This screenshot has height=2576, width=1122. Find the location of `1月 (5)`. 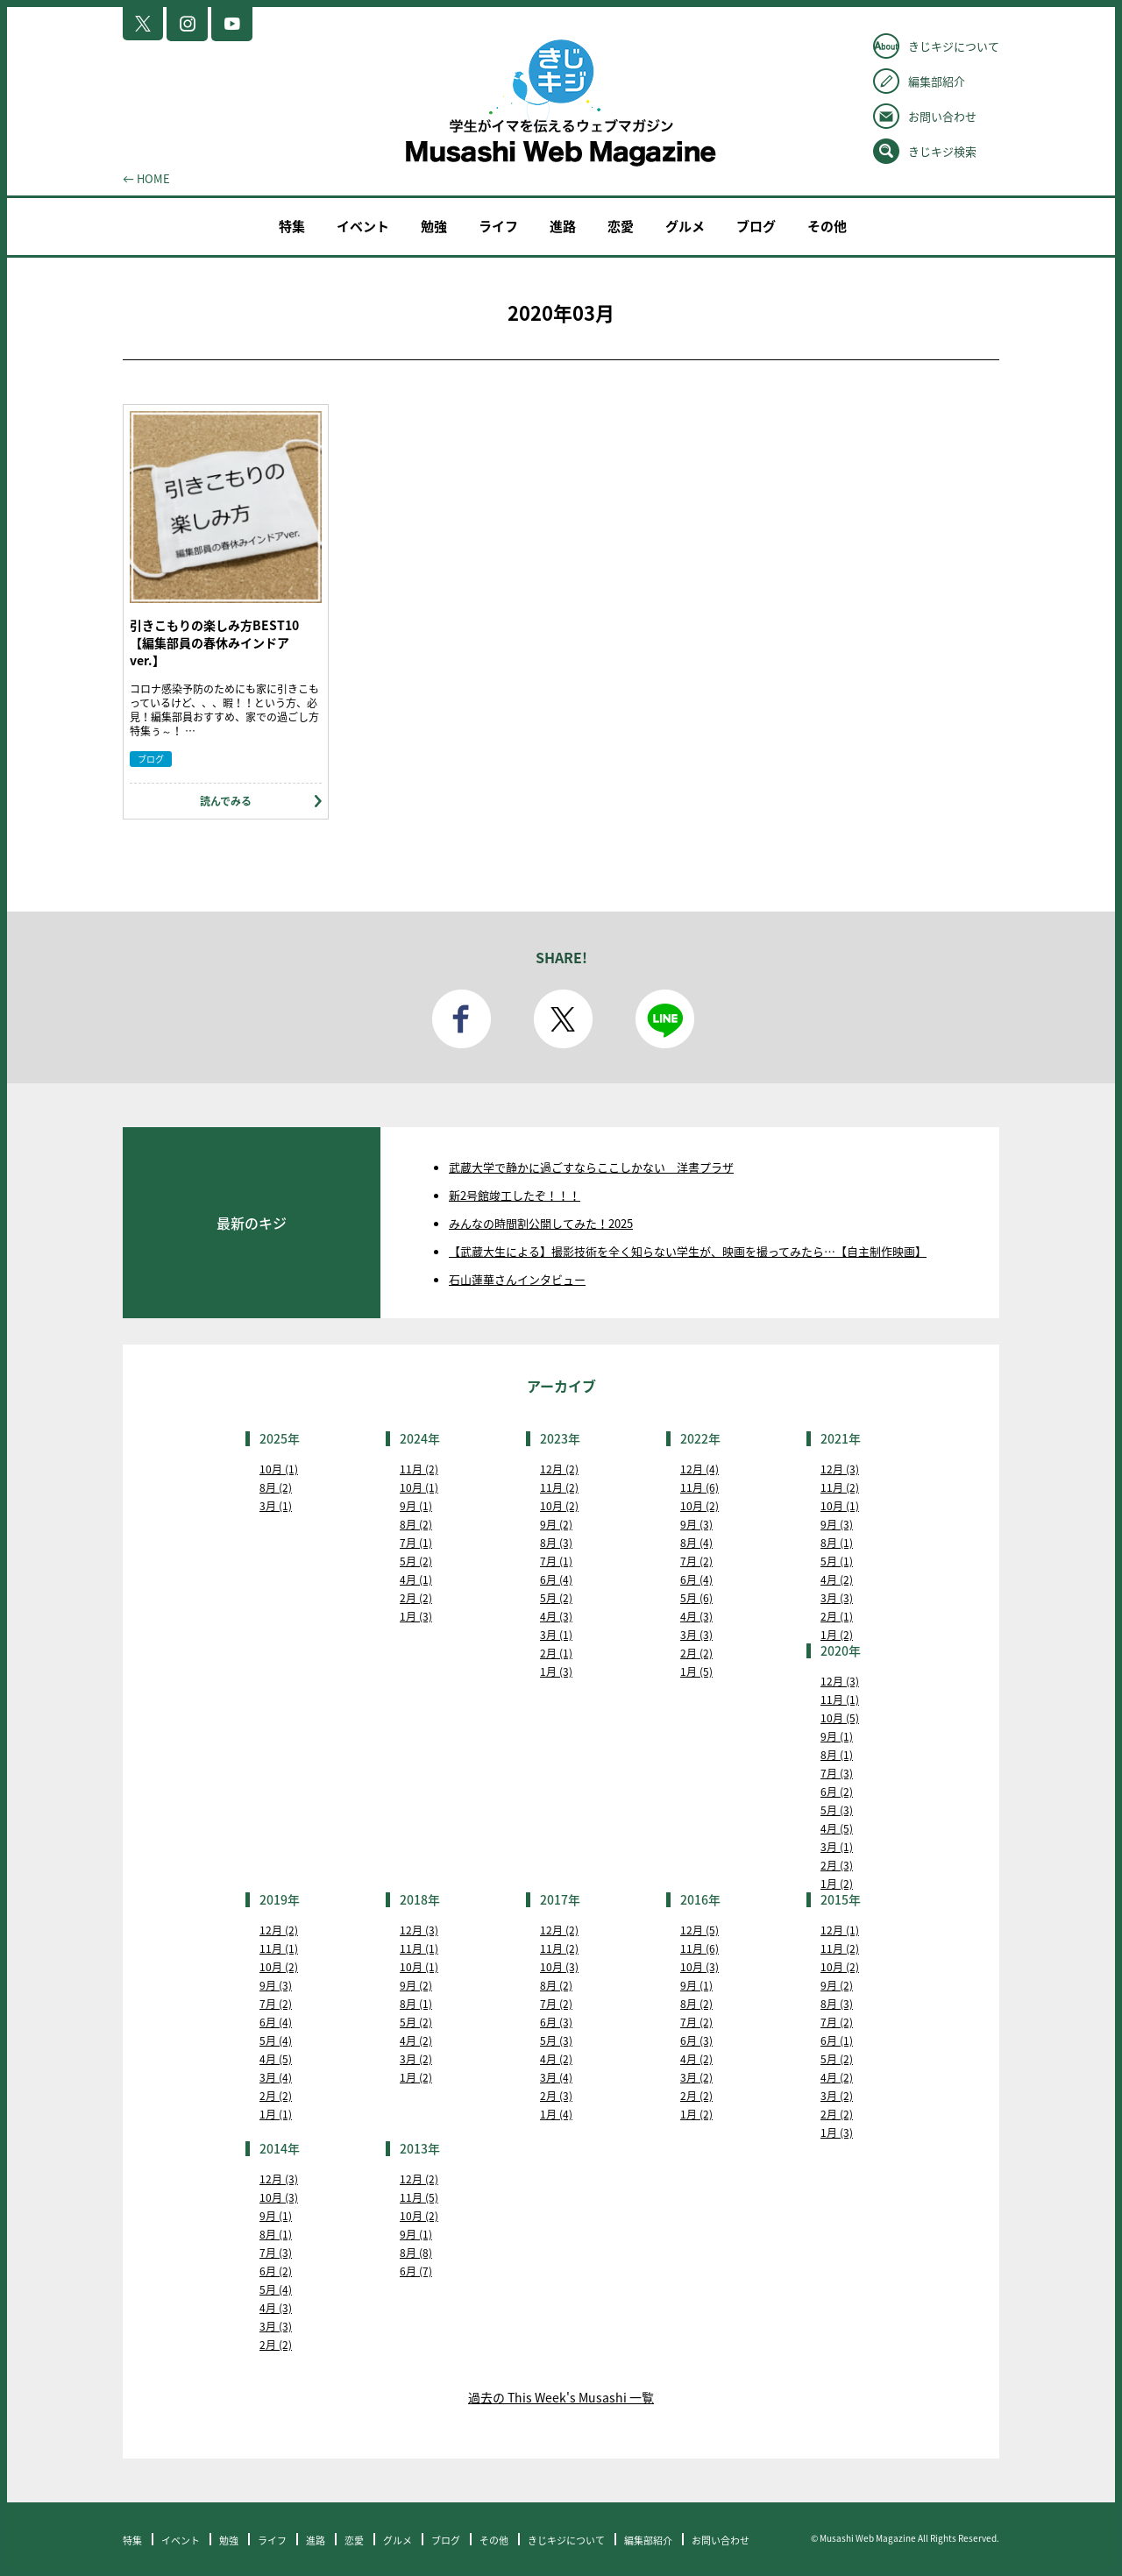

1月 (5) is located at coordinates (696, 1671).